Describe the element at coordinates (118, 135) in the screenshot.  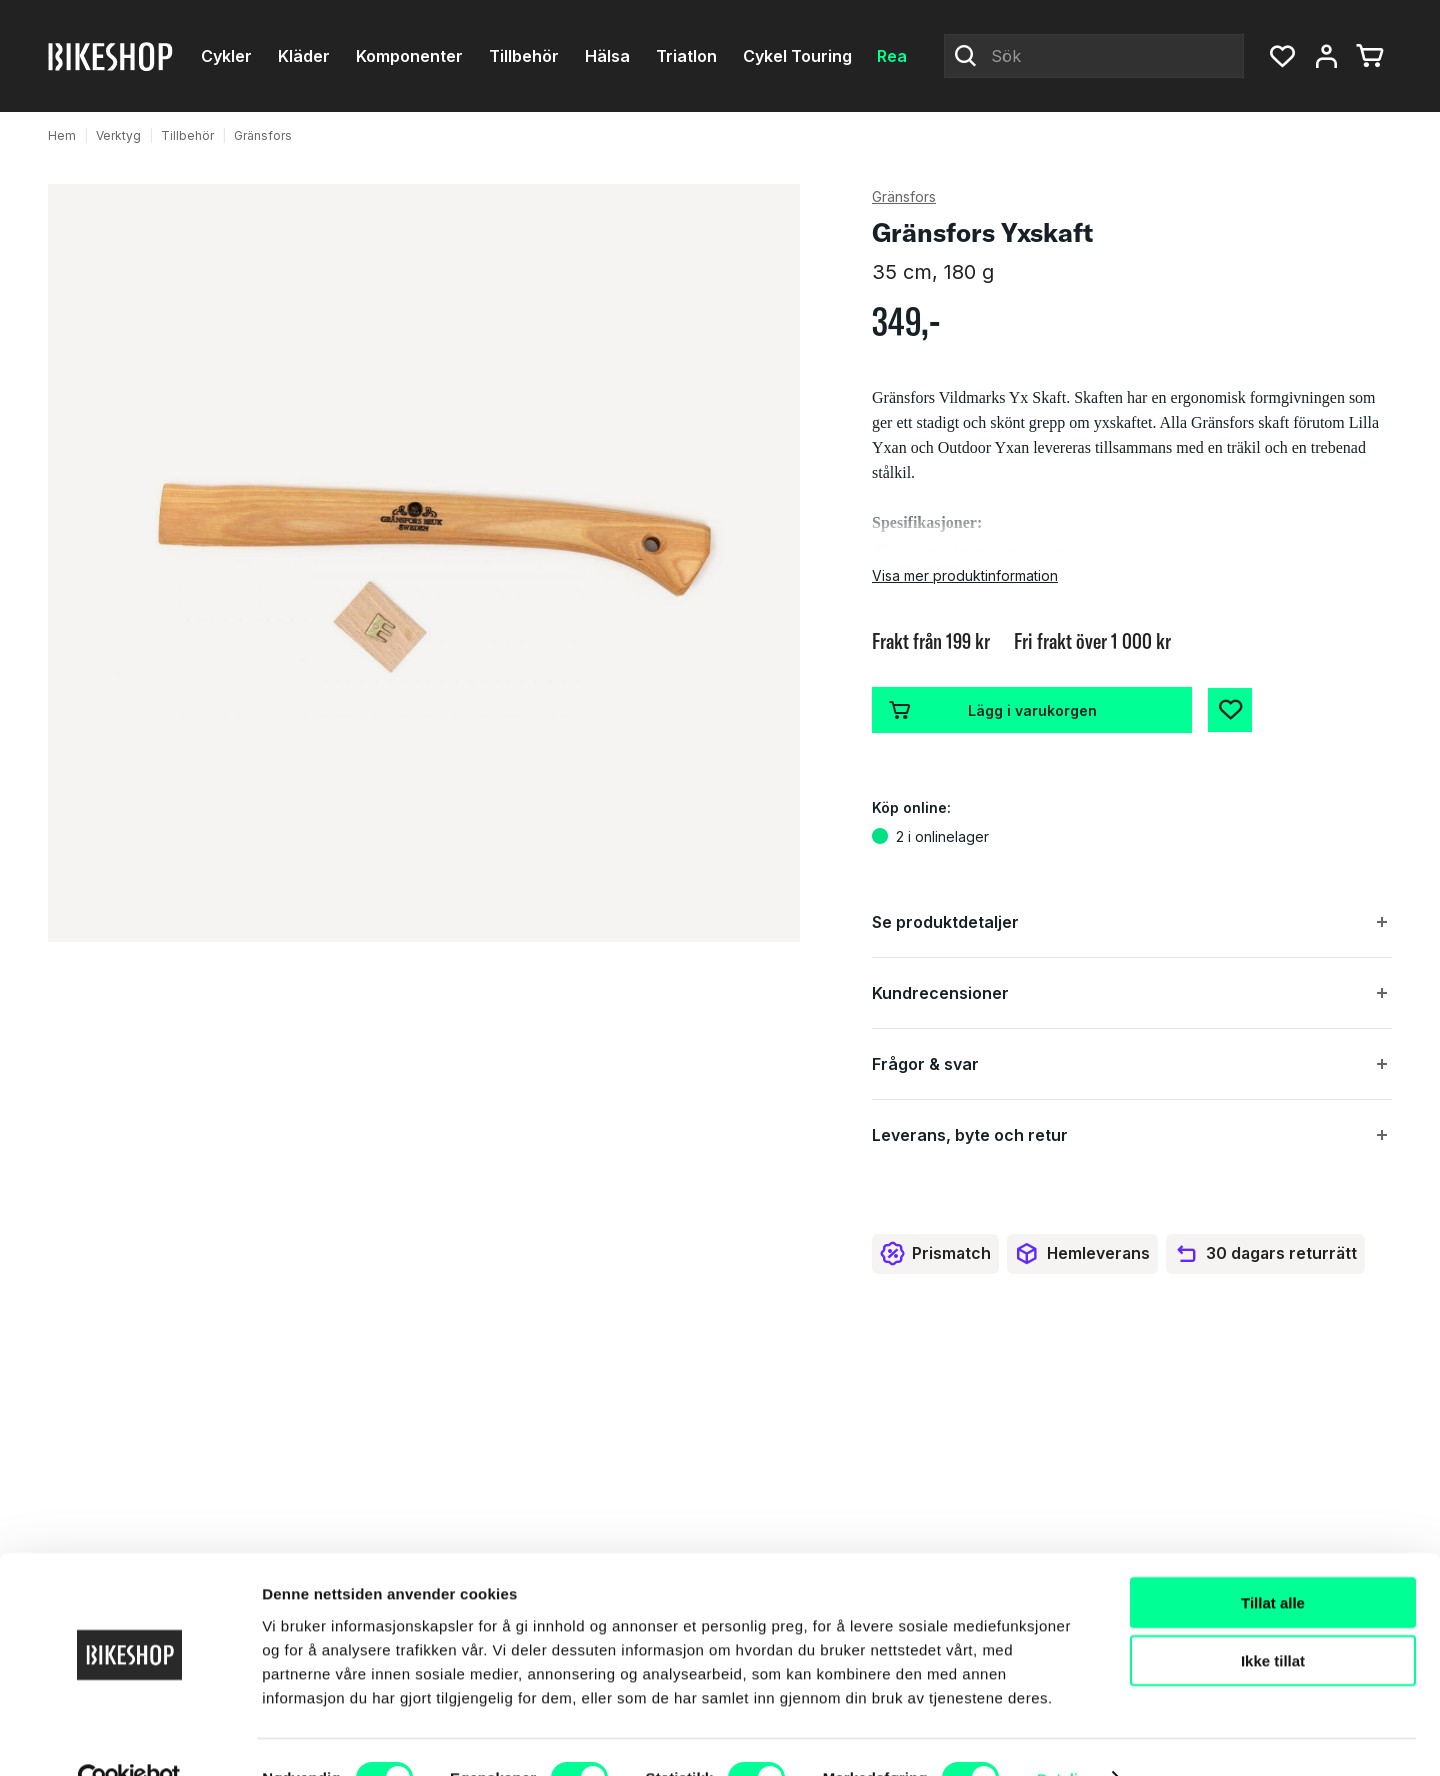
I see `Verktyg` at that location.